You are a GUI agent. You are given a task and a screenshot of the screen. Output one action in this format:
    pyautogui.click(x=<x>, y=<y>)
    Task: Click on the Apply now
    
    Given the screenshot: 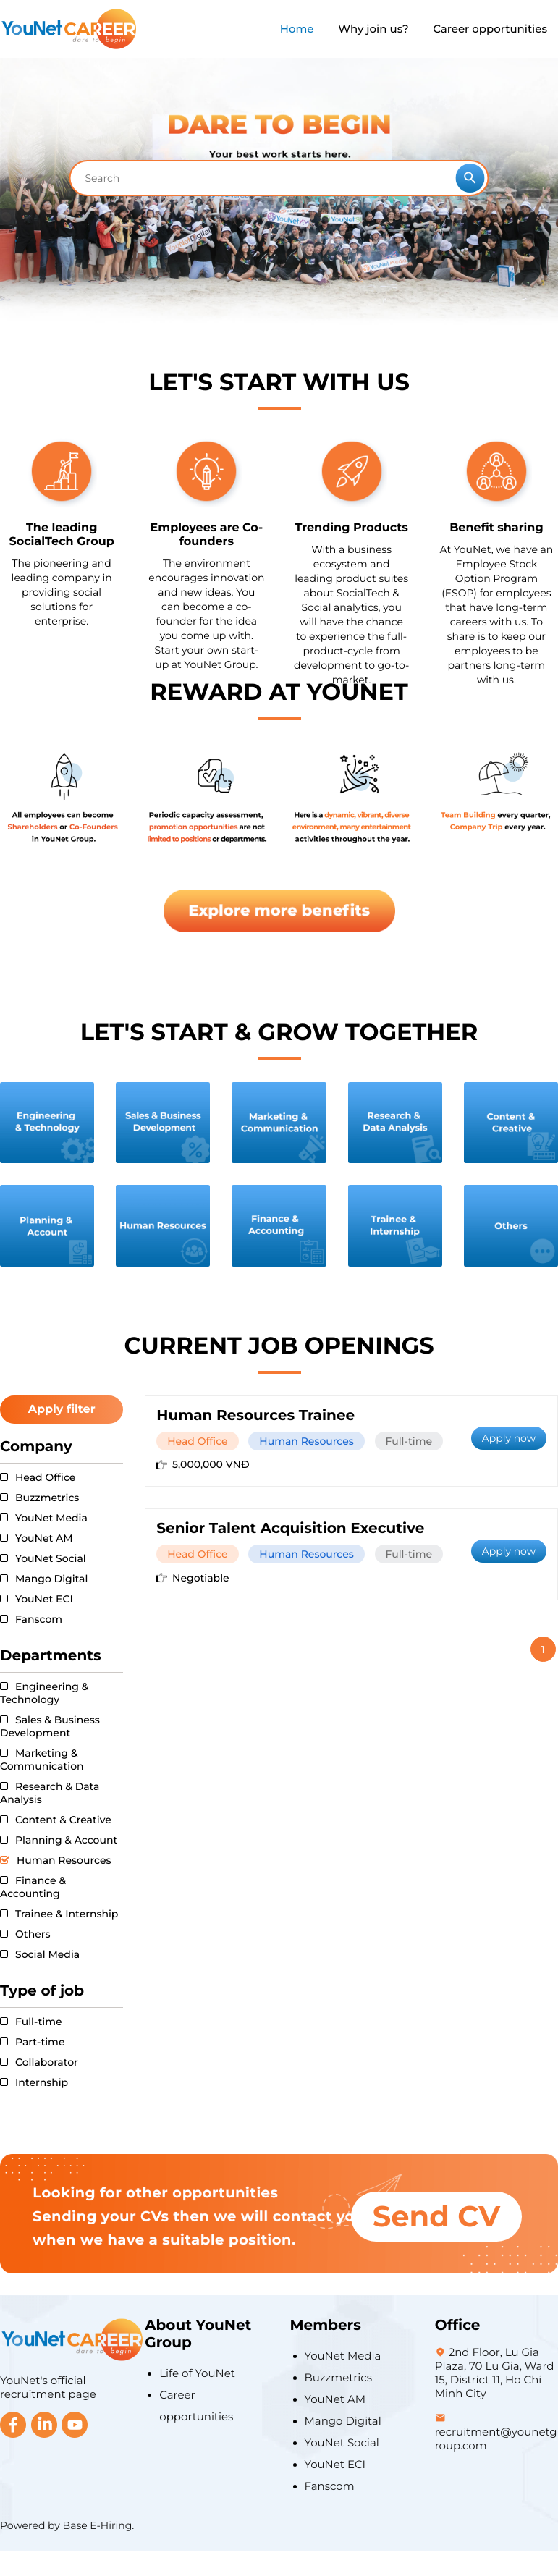 What is the action you would take?
    pyautogui.click(x=509, y=1438)
    